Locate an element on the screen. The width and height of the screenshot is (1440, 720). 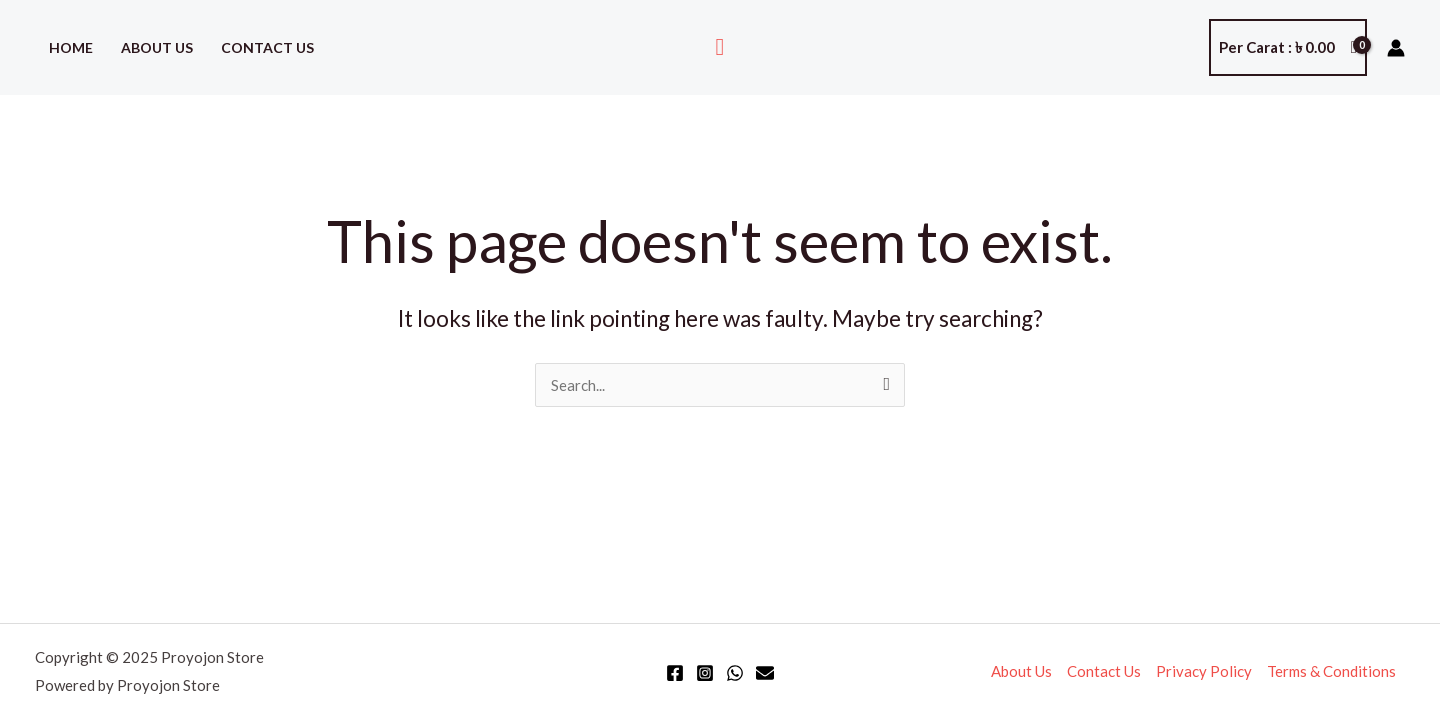
[Email] is located at coordinates (765, 673).